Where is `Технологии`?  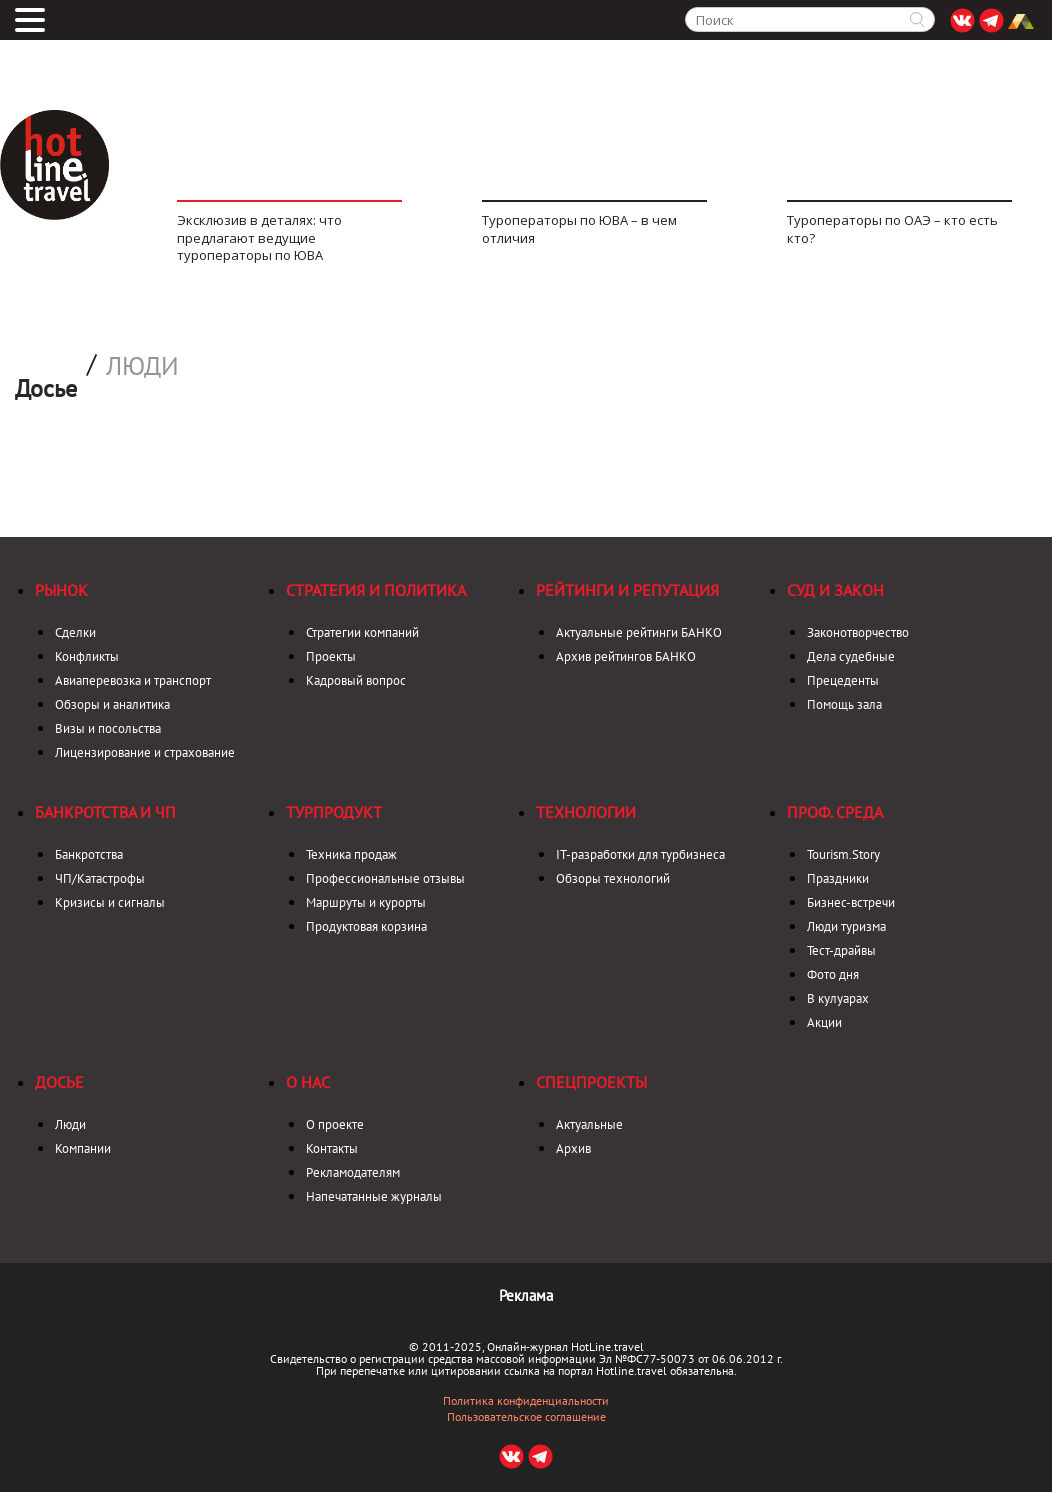
Технологии is located at coordinates (586, 812).